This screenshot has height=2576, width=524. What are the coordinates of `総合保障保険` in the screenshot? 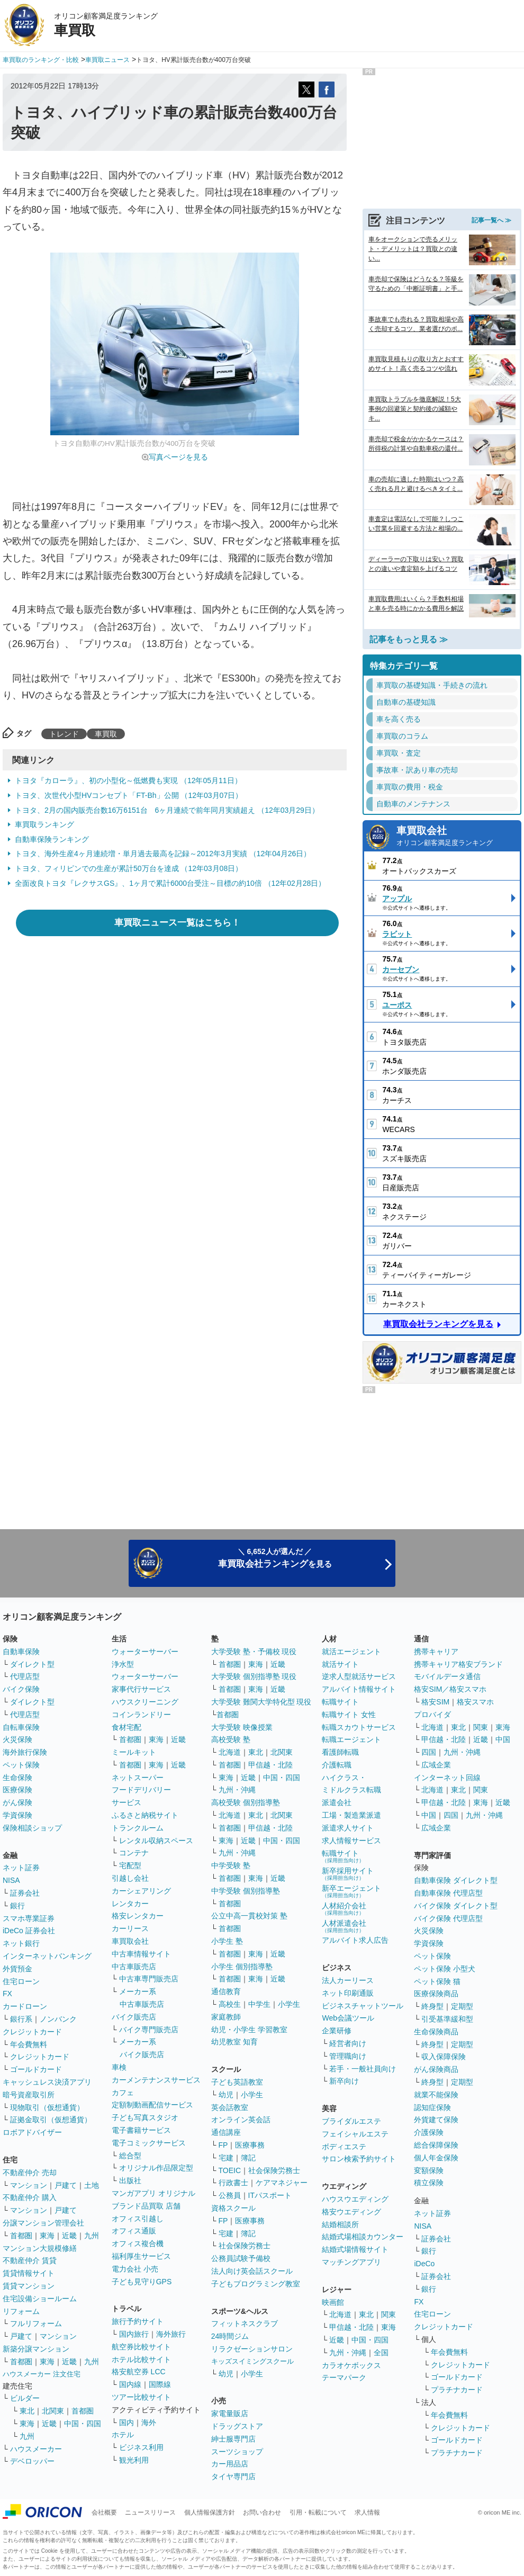 It's located at (436, 2145).